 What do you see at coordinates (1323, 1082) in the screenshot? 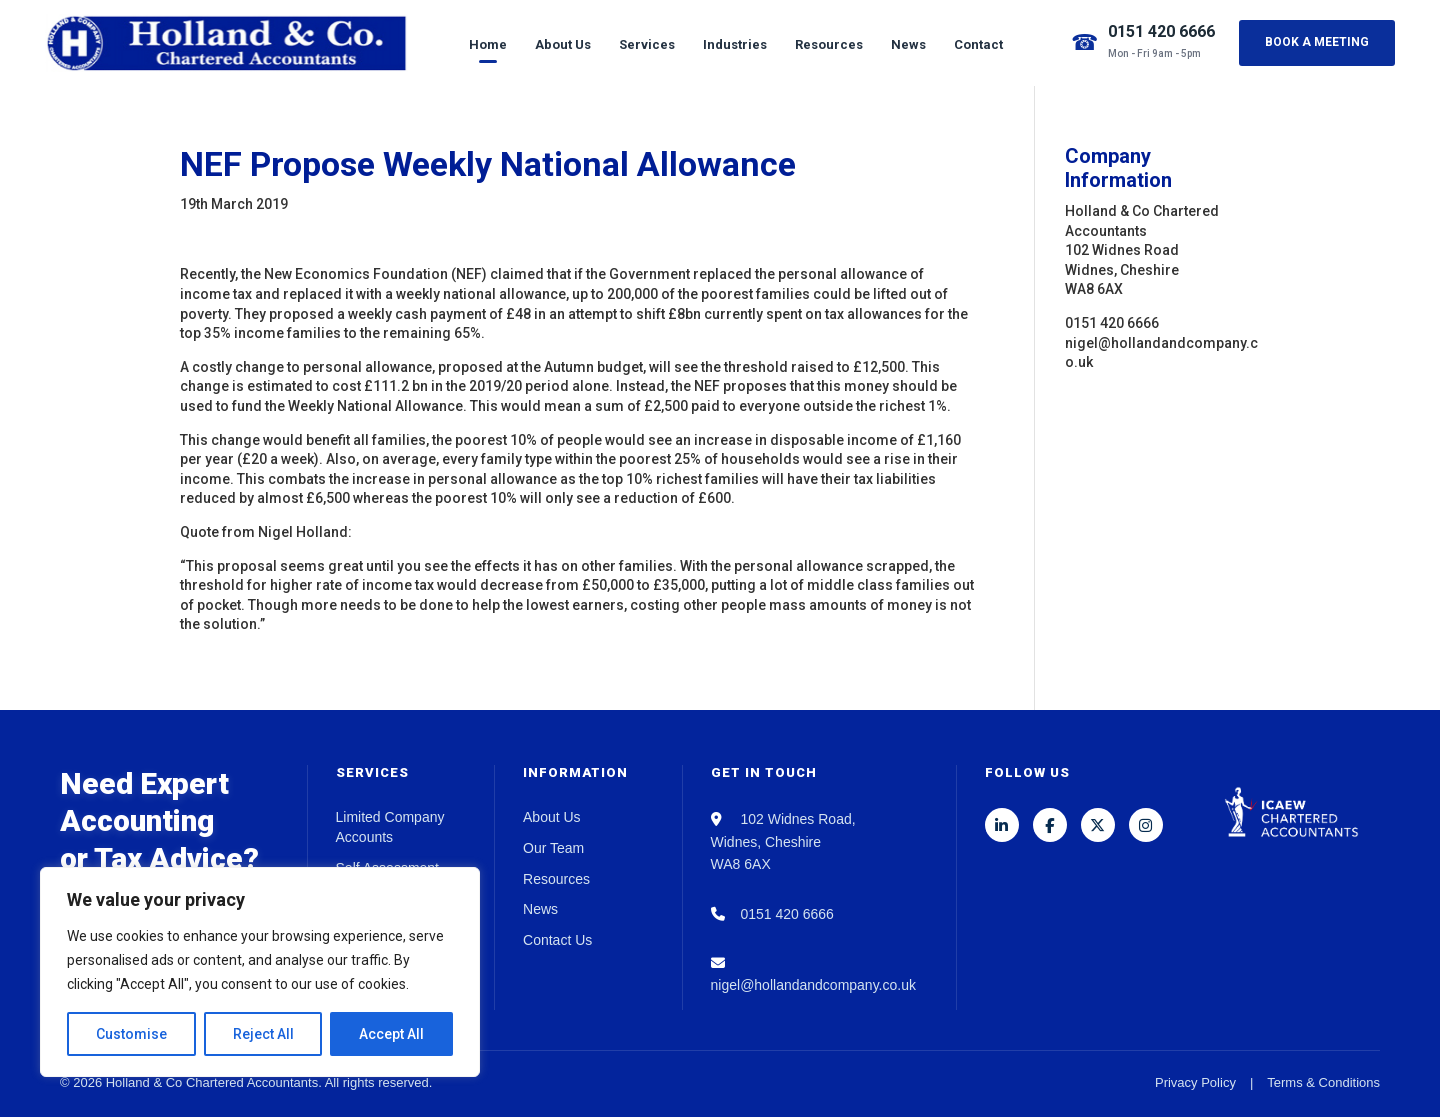
I see `Terms & Conditions` at bounding box center [1323, 1082].